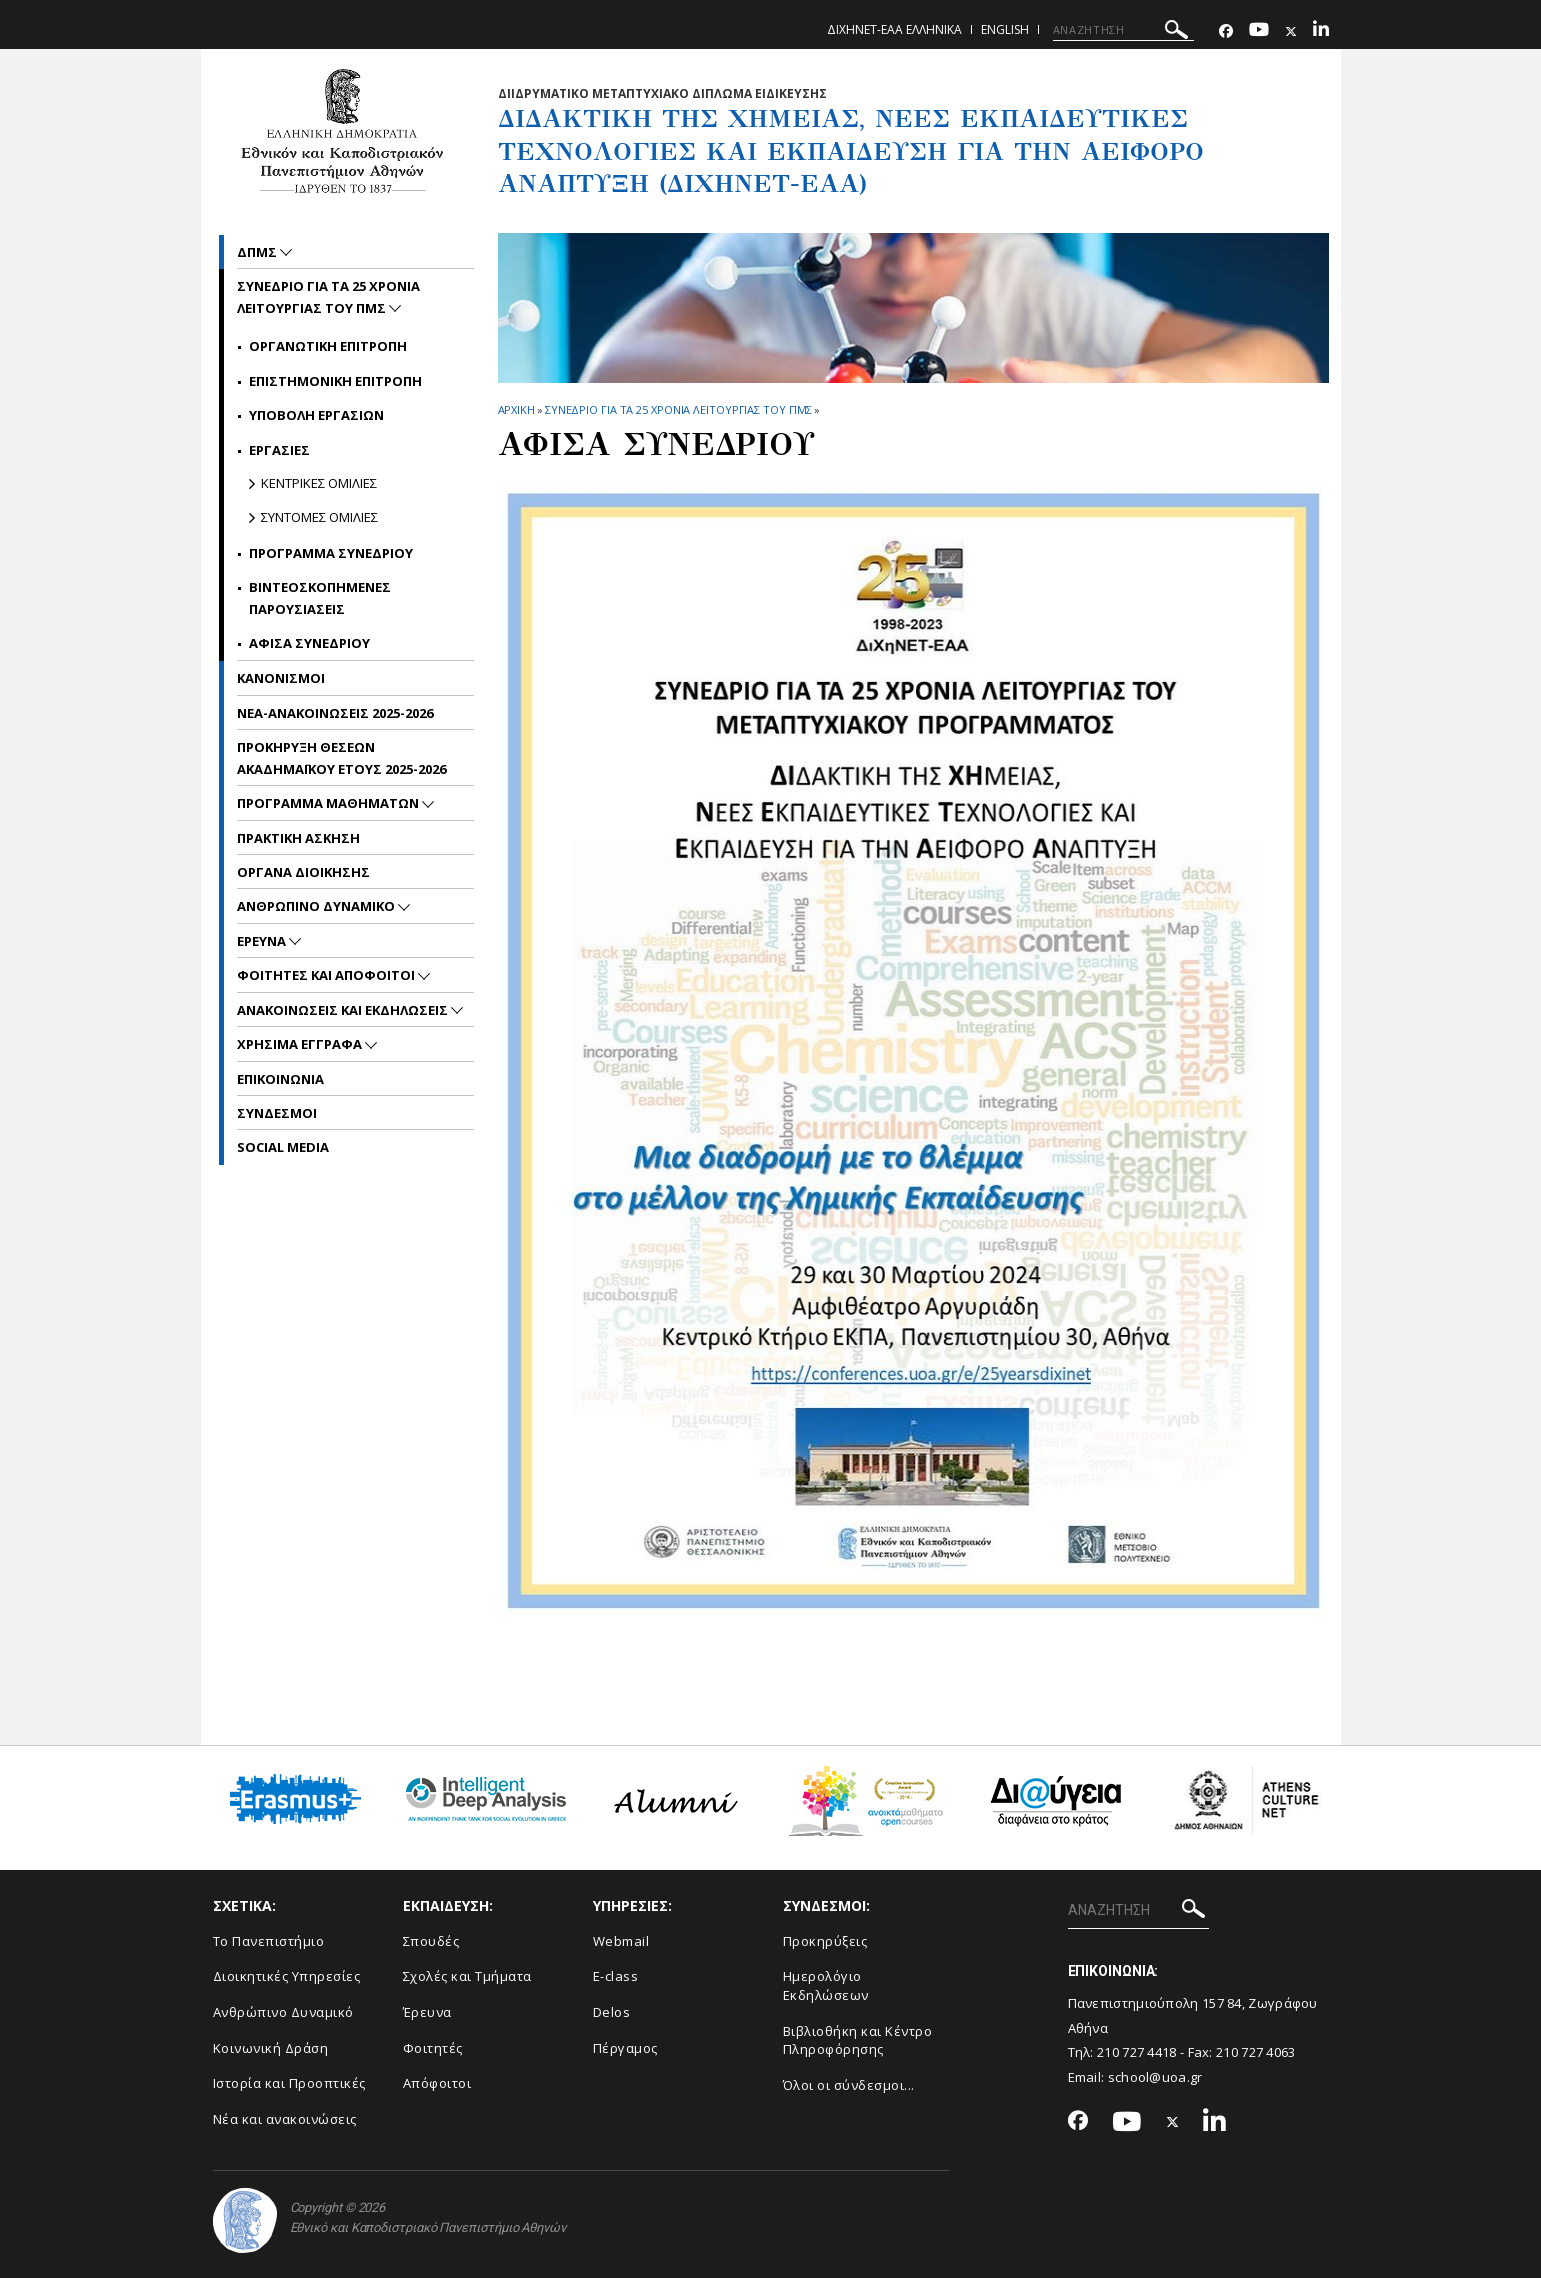  I want to click on Απόφοιτοι, so click(437, 2083).